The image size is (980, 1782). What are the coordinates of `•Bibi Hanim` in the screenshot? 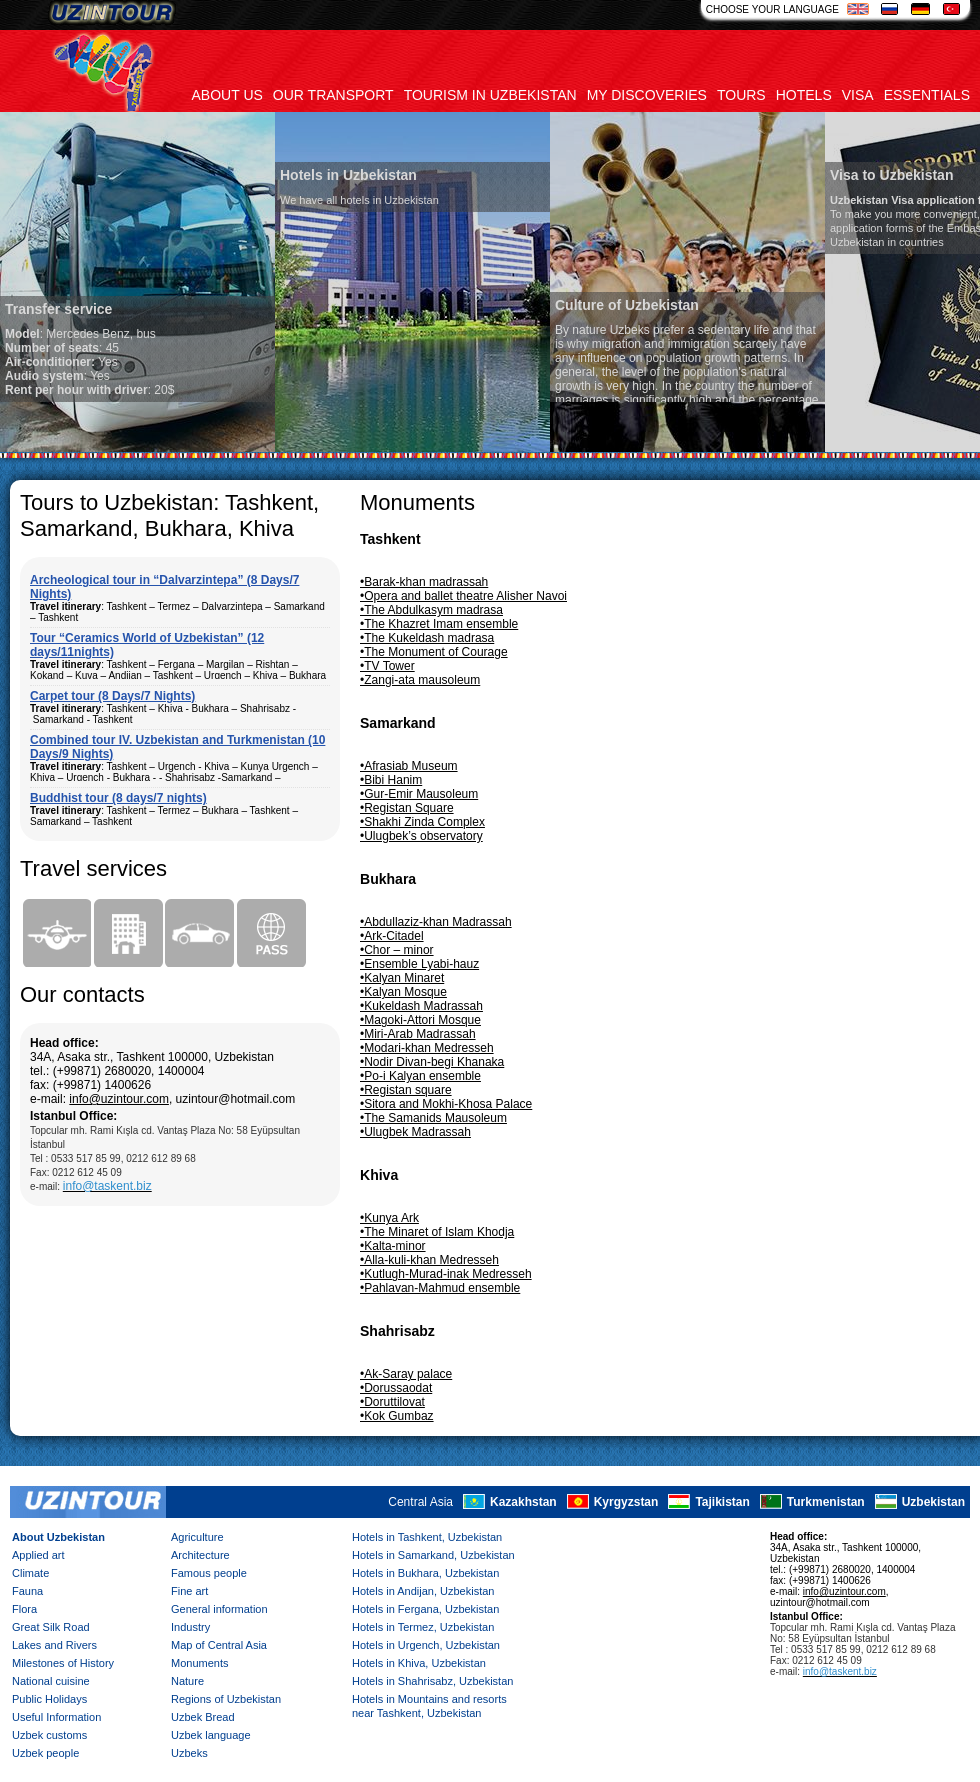 It's located at (391, 780).